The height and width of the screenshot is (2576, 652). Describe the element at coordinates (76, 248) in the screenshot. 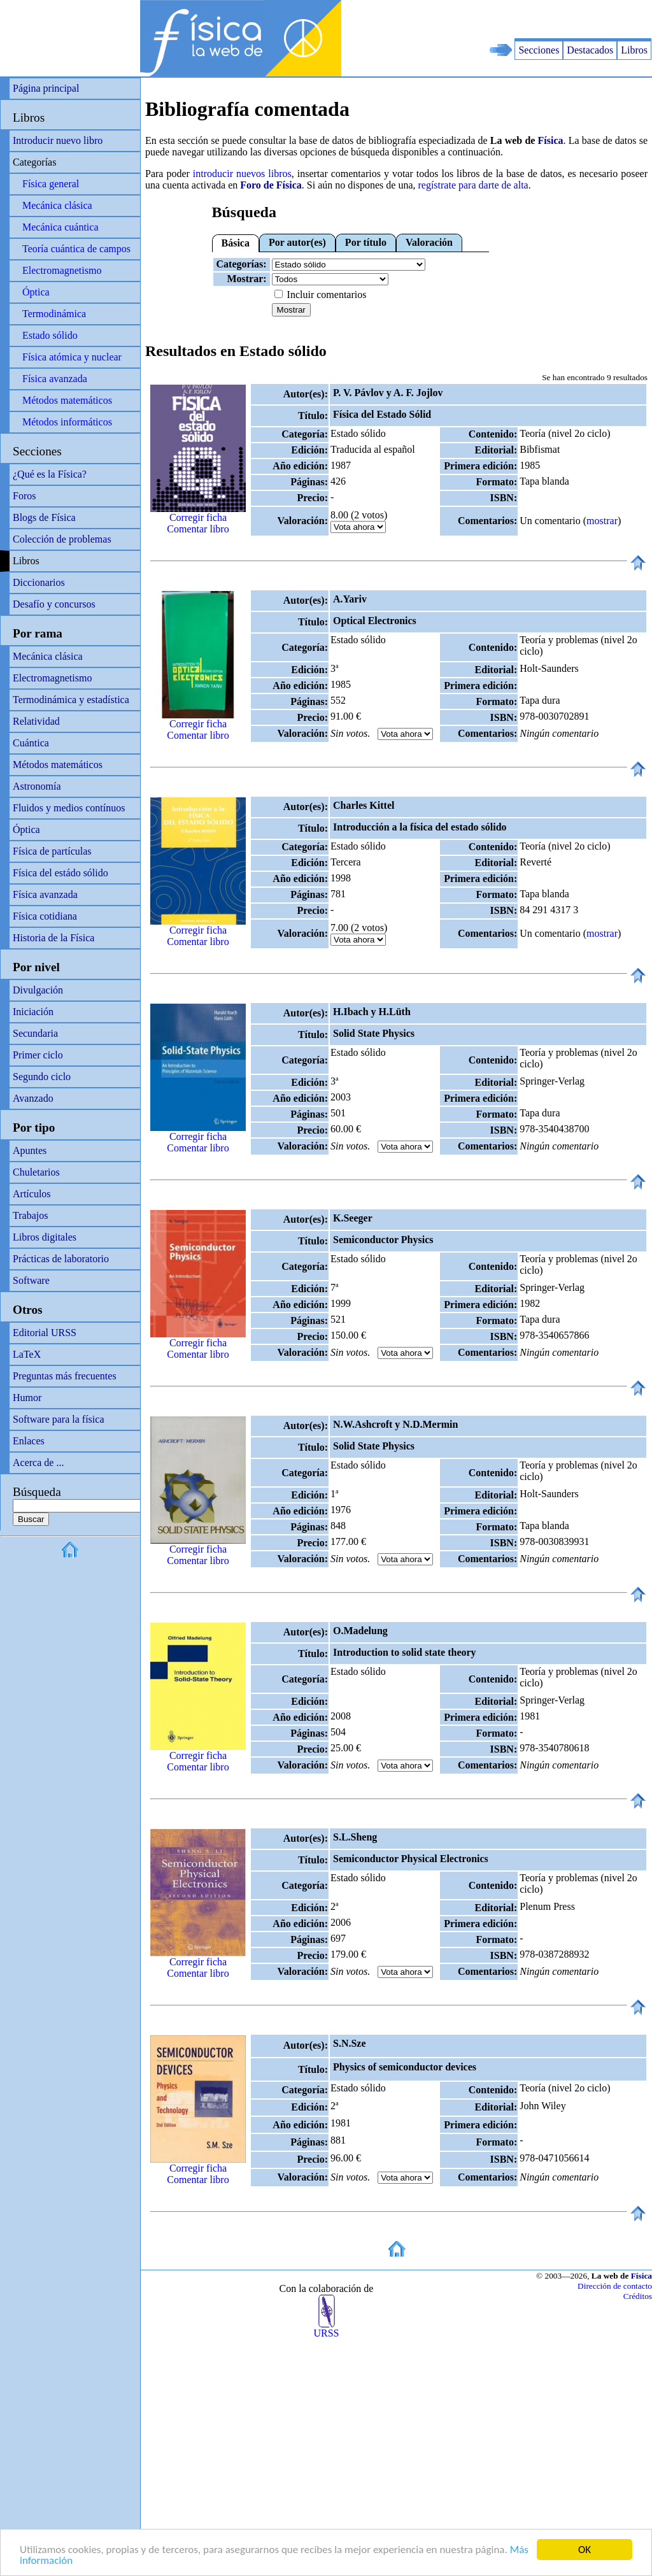

I see `Teoría cuántica de campos` at that location.